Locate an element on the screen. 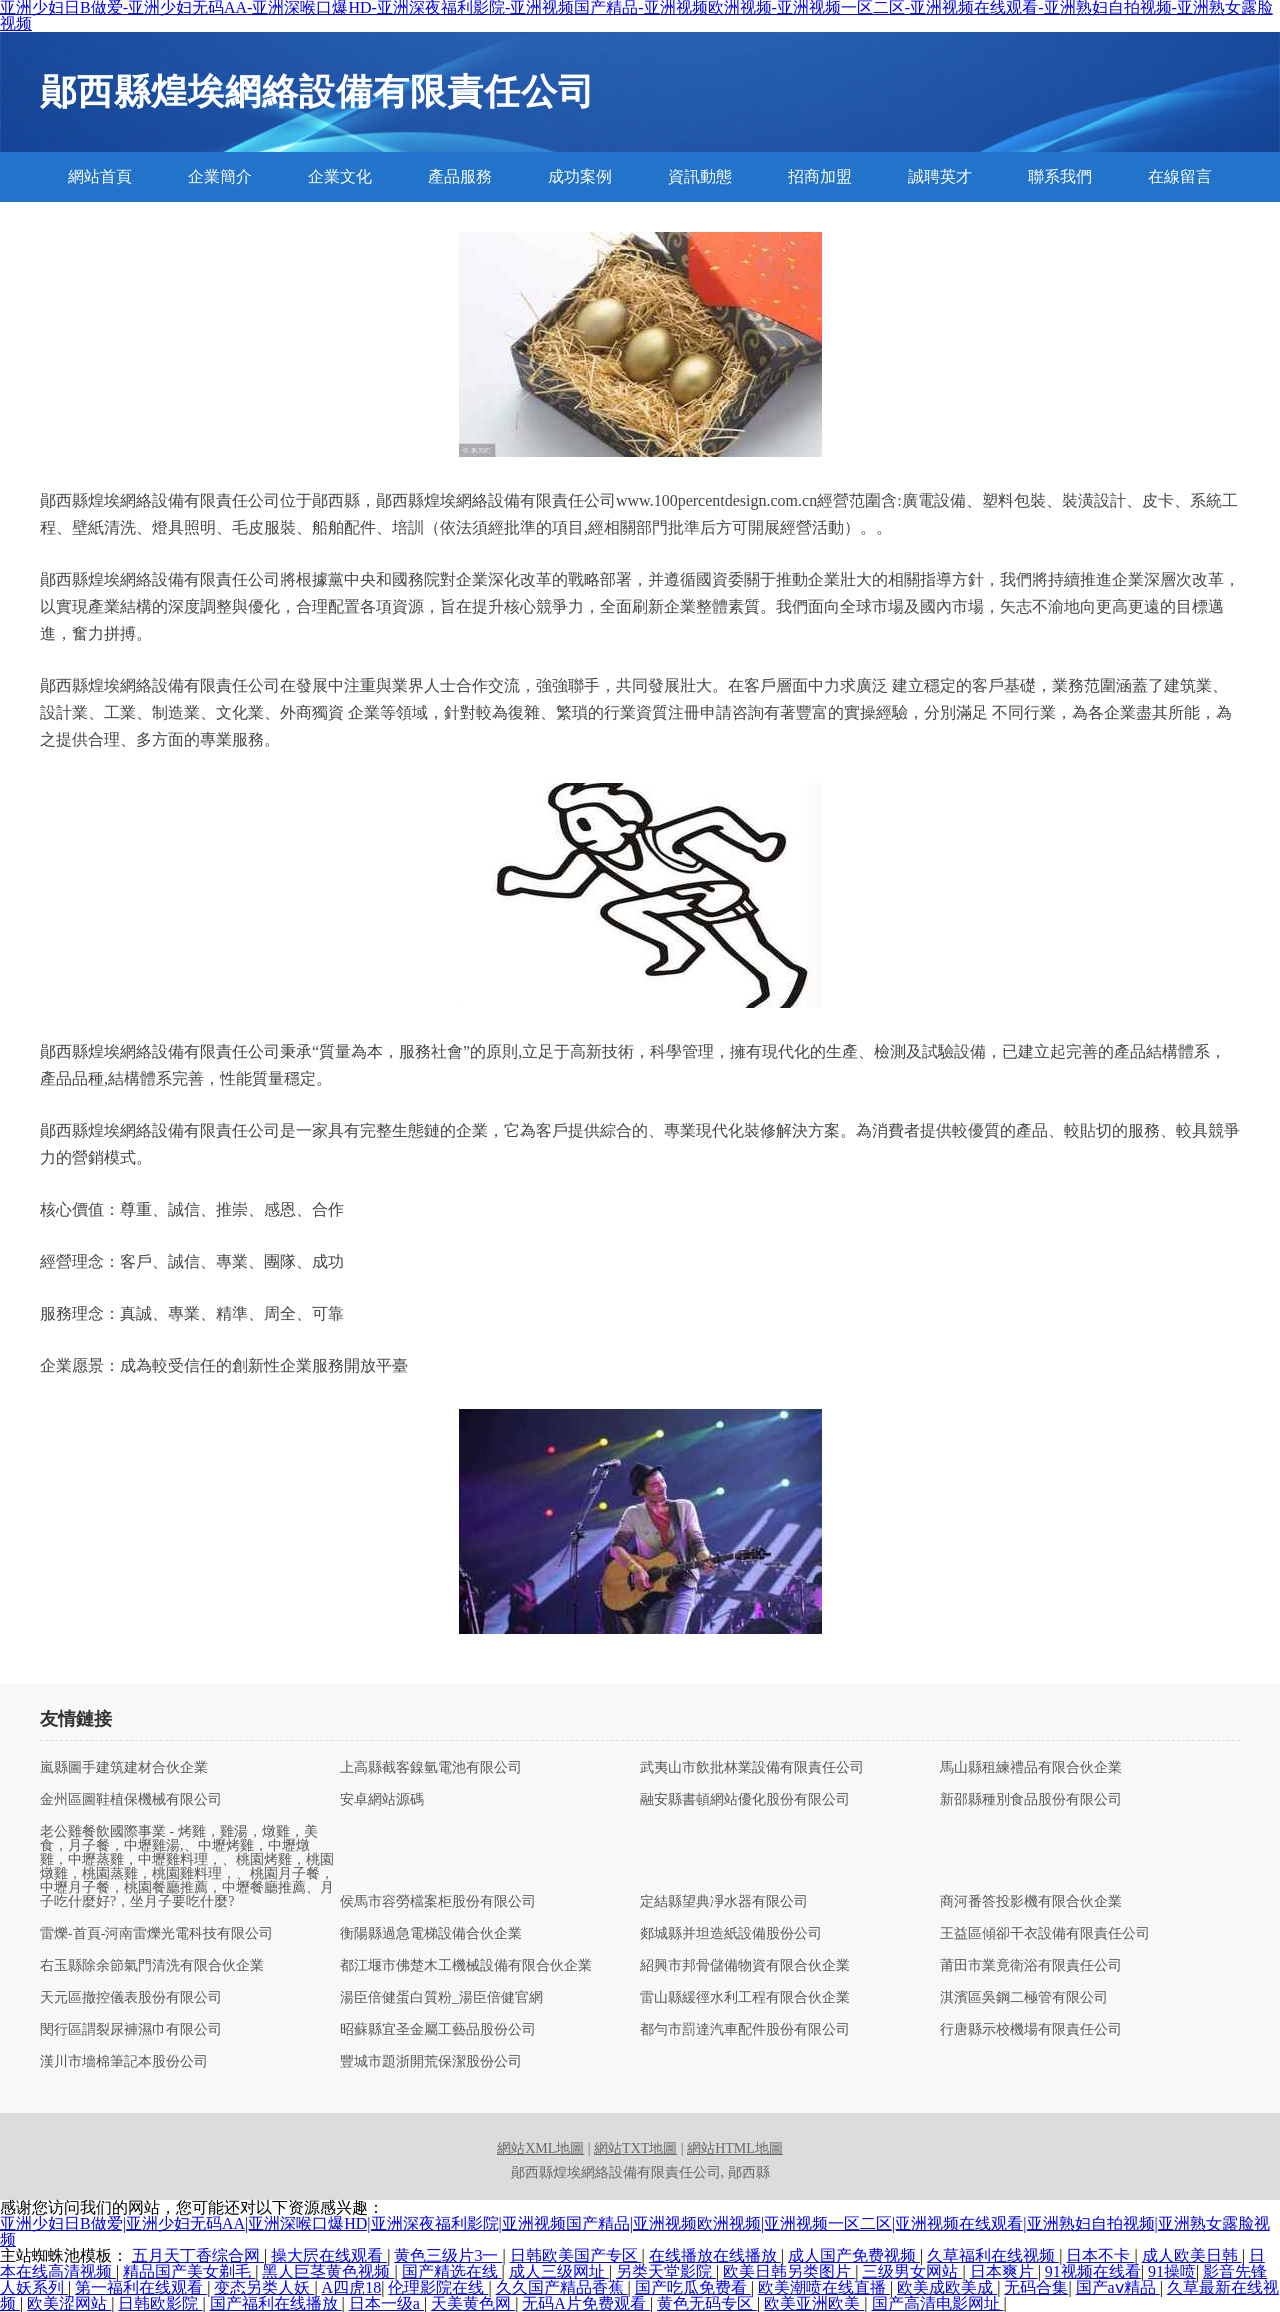 Image resolution: width=1280 pixels, height=2312 pixels. 三级男女网站 is located at coordinates (912, 2271).